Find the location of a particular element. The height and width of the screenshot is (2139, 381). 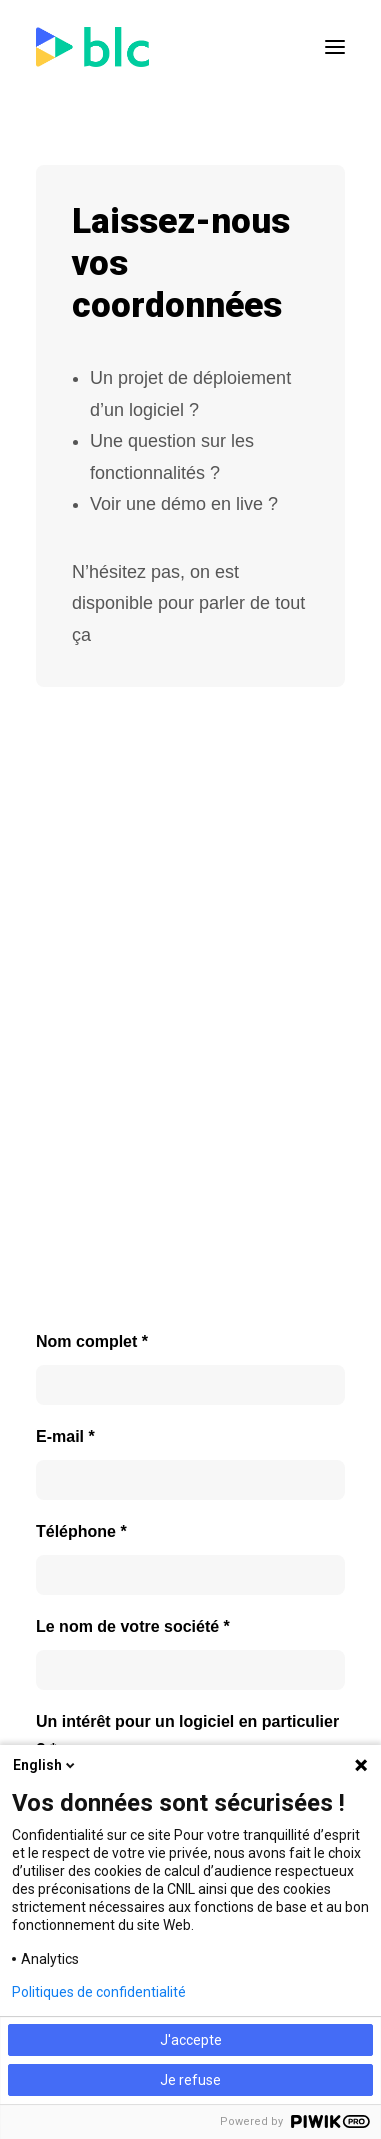

Le nom de votre société * is located at coordinates (133, 1626).